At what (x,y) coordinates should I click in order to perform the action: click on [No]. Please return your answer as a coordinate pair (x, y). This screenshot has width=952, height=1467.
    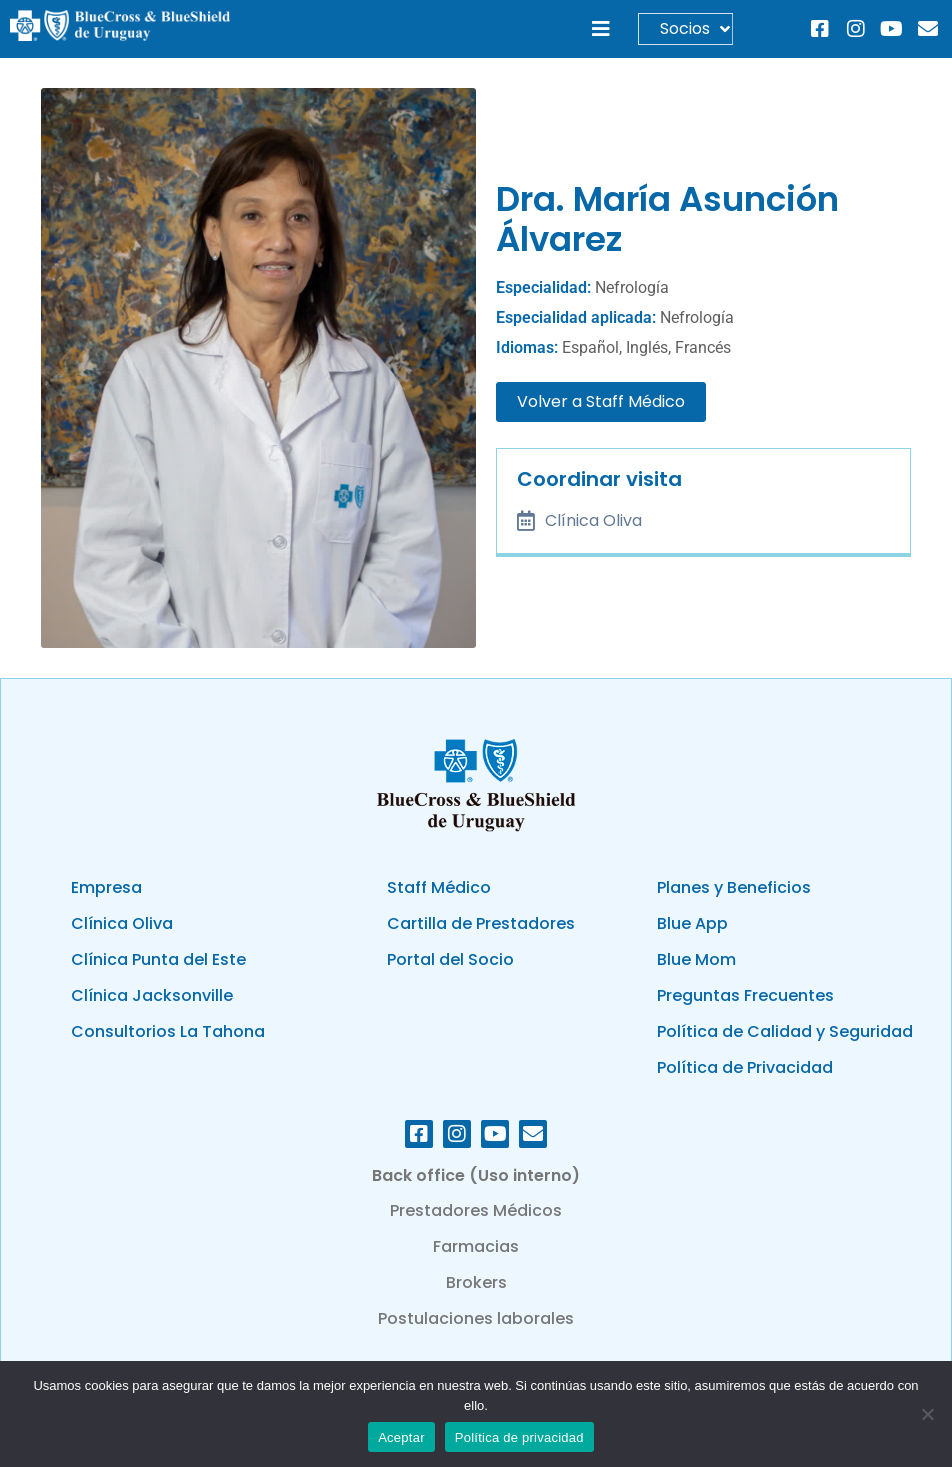
    Looking at the image, I should click on (927, 1414).